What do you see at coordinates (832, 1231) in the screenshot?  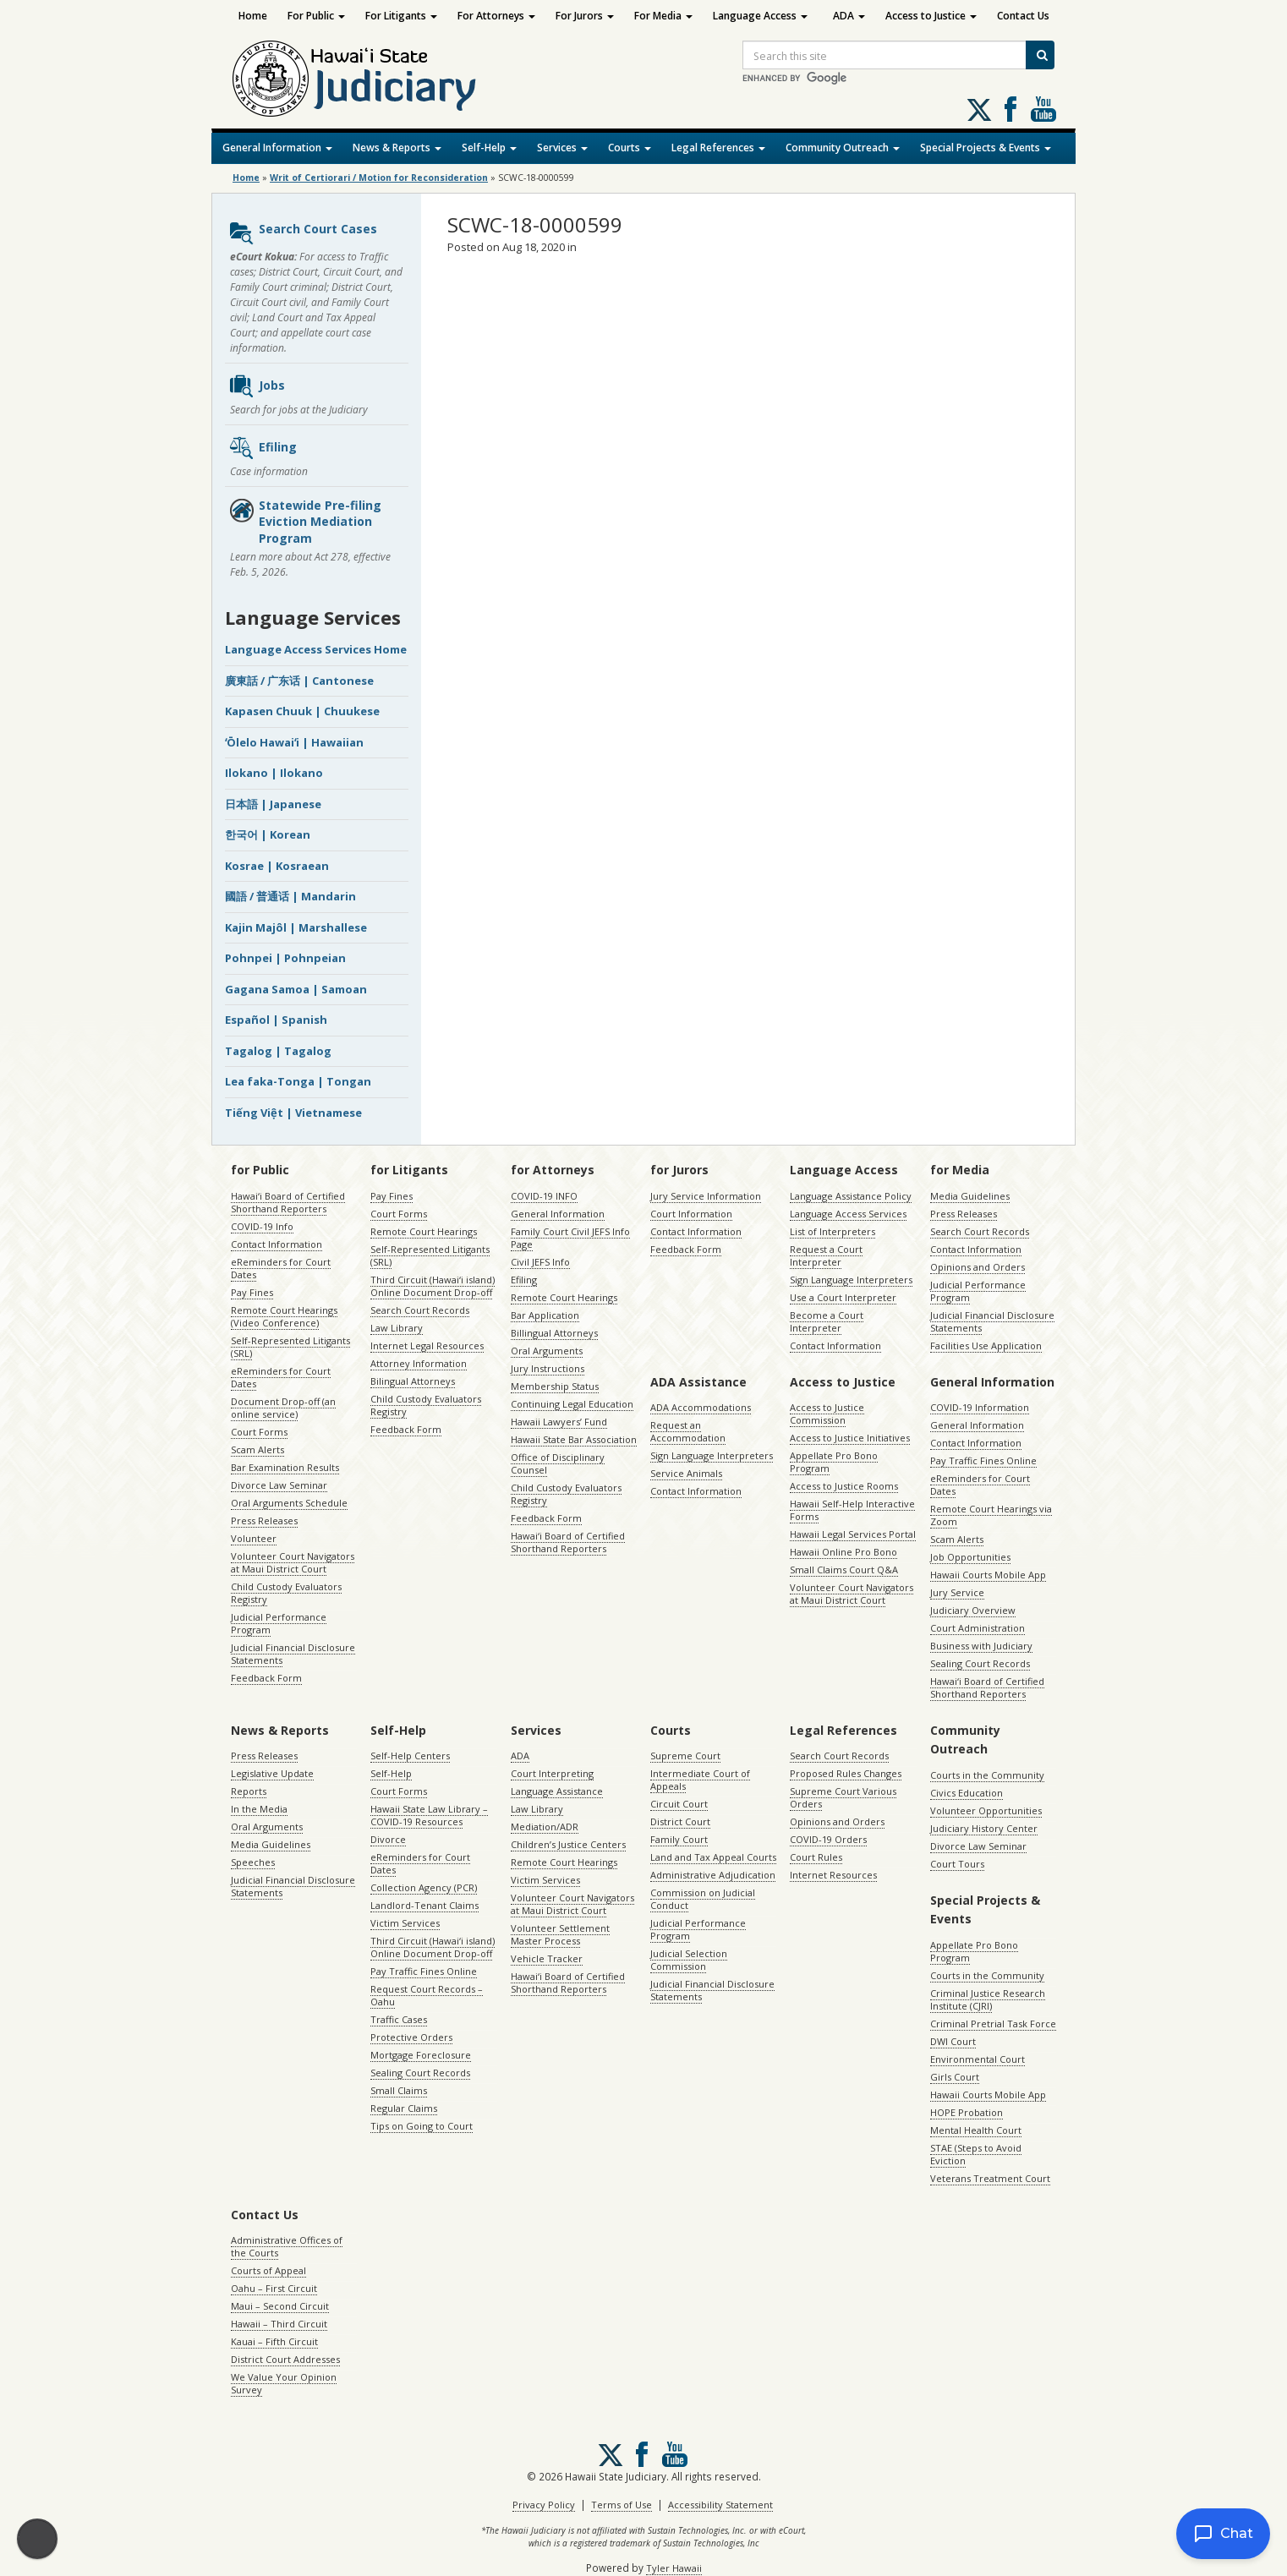 I see `List of Interpreters` at bounding box center [832, 1231].